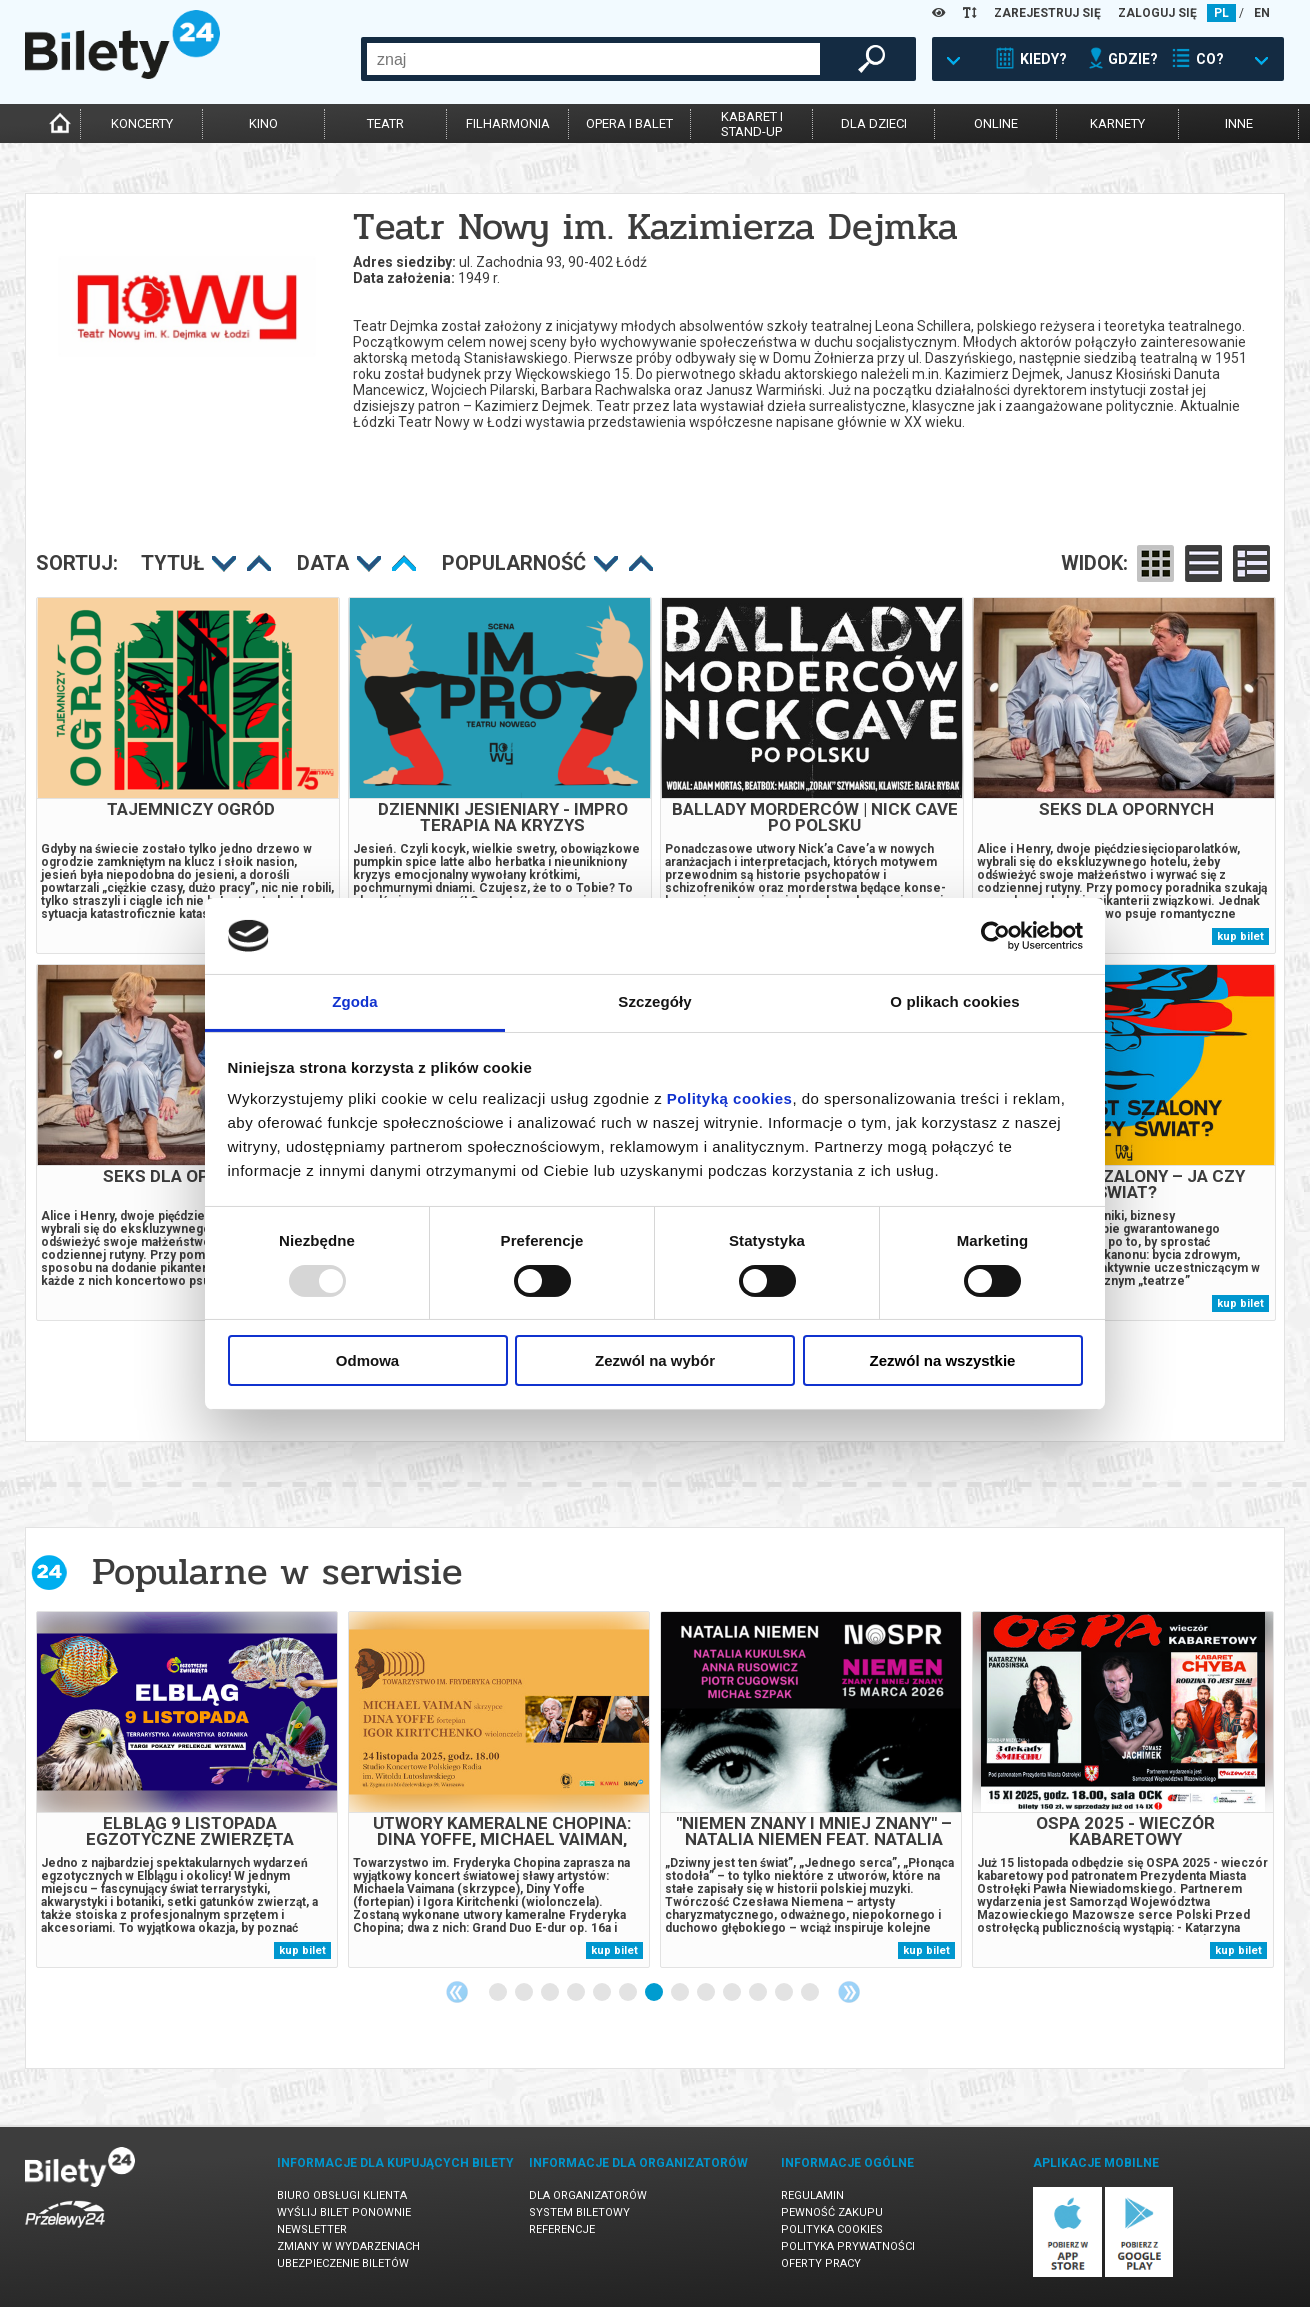 Image resolution: width=1310 pixels, height=2307 pixels. What do you see at coordinates (759, 1993) in the screenshot?
I see `11 [tab]` at bounding box center [759, 1993].